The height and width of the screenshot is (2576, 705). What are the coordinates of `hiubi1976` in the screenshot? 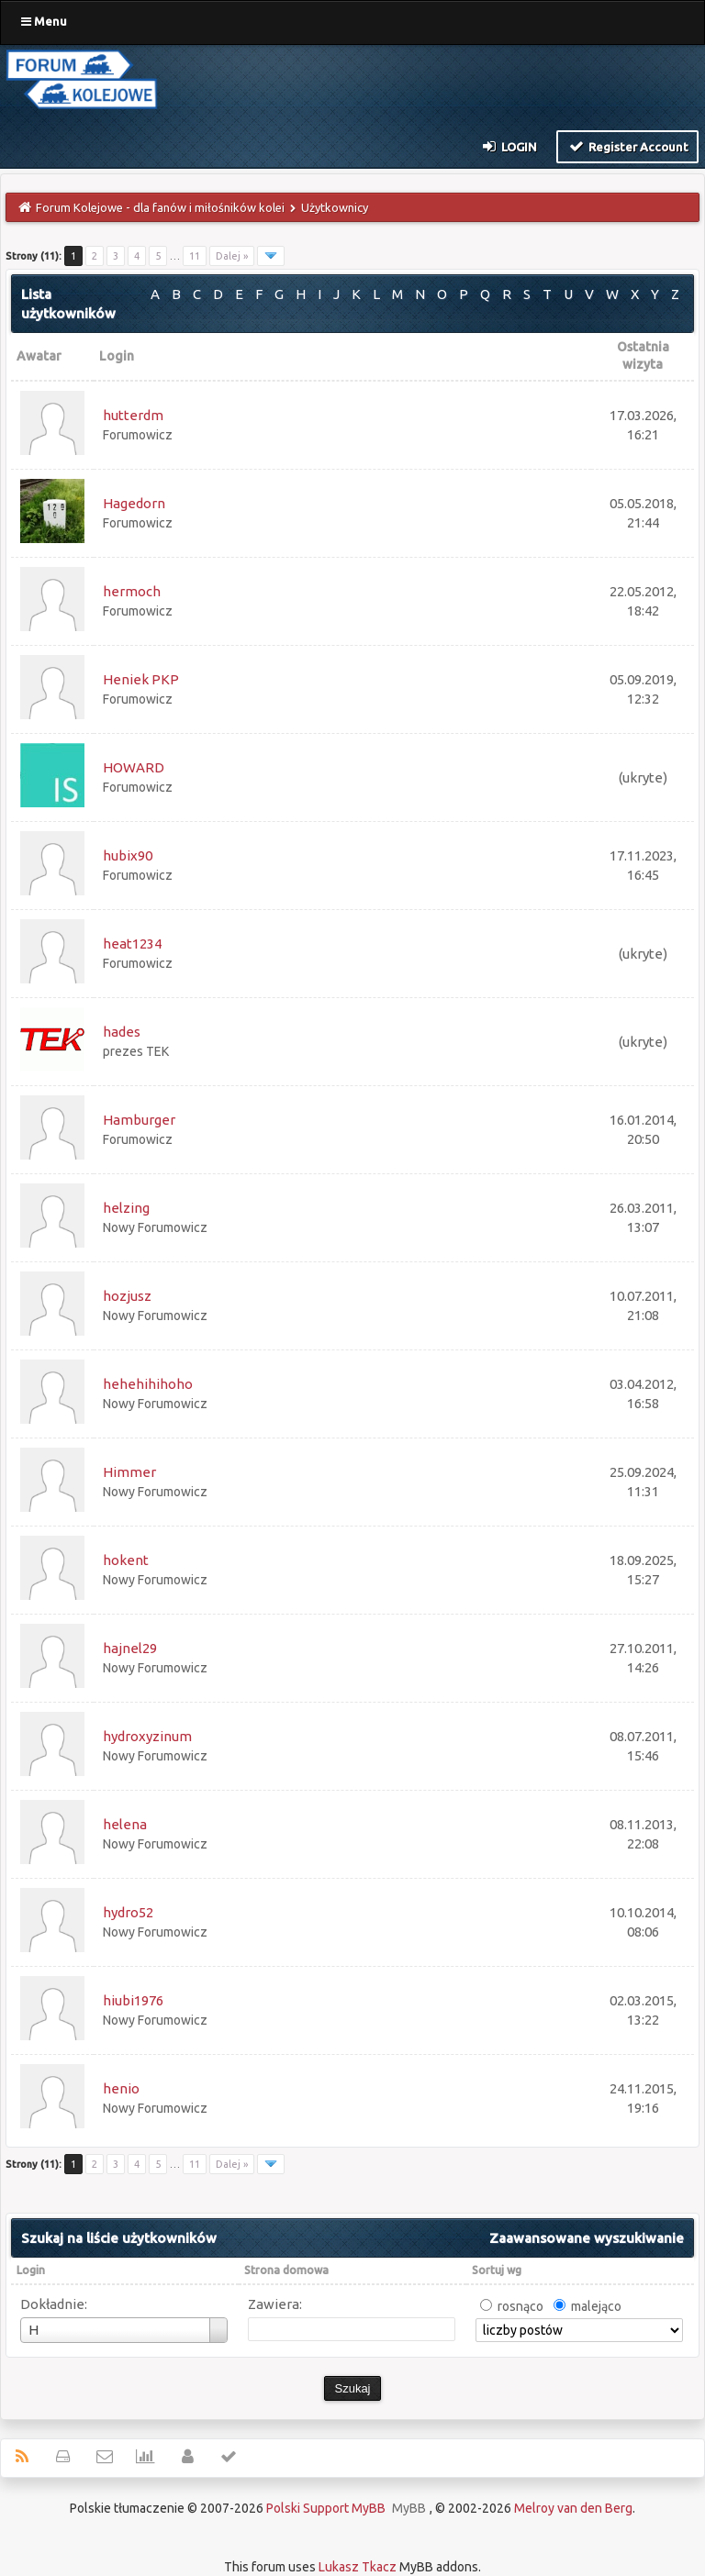 It's located at (133, 2000).